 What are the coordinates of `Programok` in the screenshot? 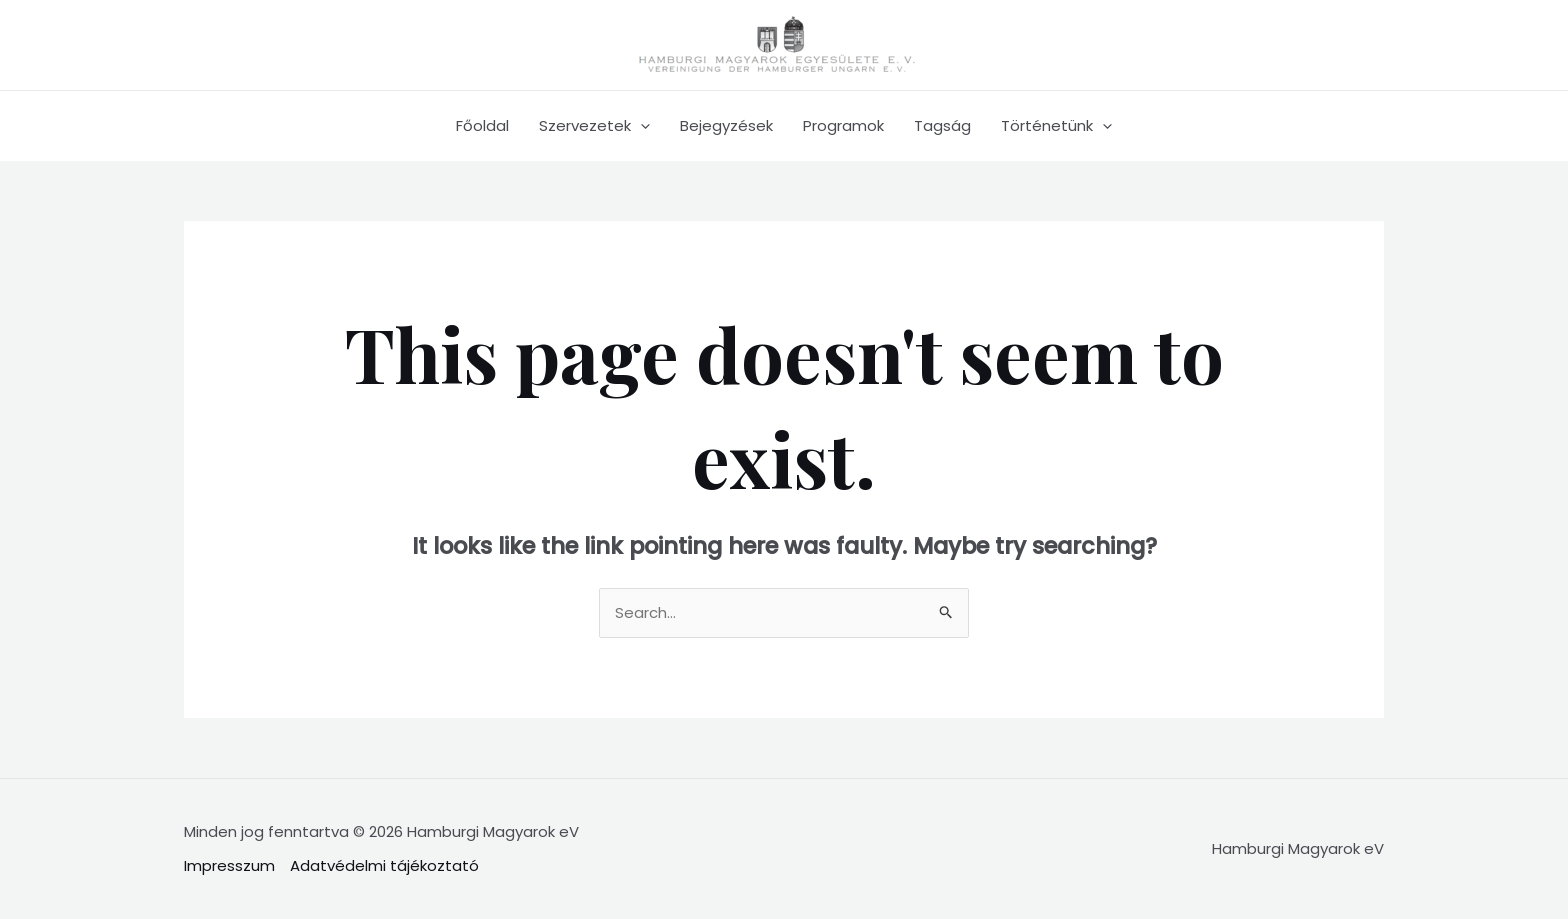 It's located at (843, 125).